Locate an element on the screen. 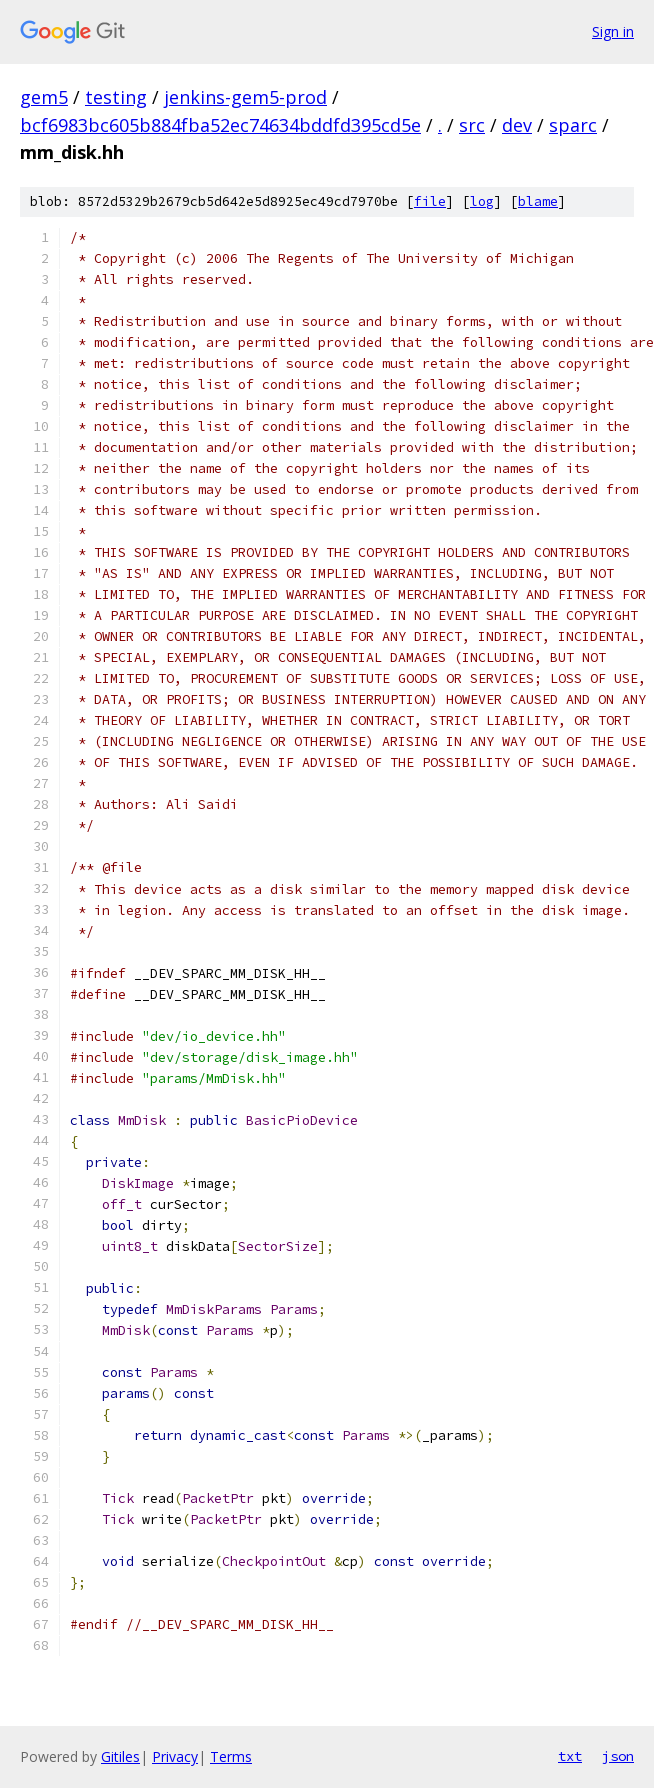 The image size is (654, 1788). bcf6983bc605b884fba52ec74634bddfd395cd5e is located at coordinates (220, 125).